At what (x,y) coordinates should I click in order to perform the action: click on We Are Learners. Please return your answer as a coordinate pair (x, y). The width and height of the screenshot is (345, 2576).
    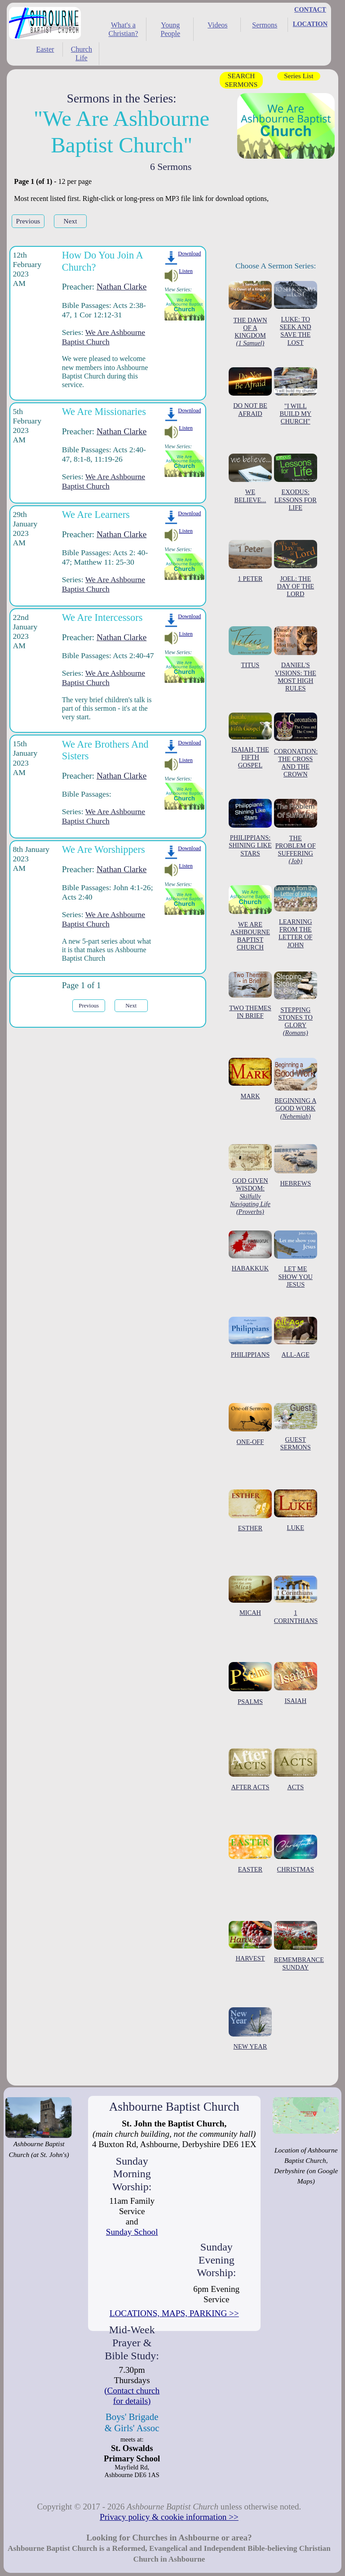
    Looking at the image, I should click on (96, 514).